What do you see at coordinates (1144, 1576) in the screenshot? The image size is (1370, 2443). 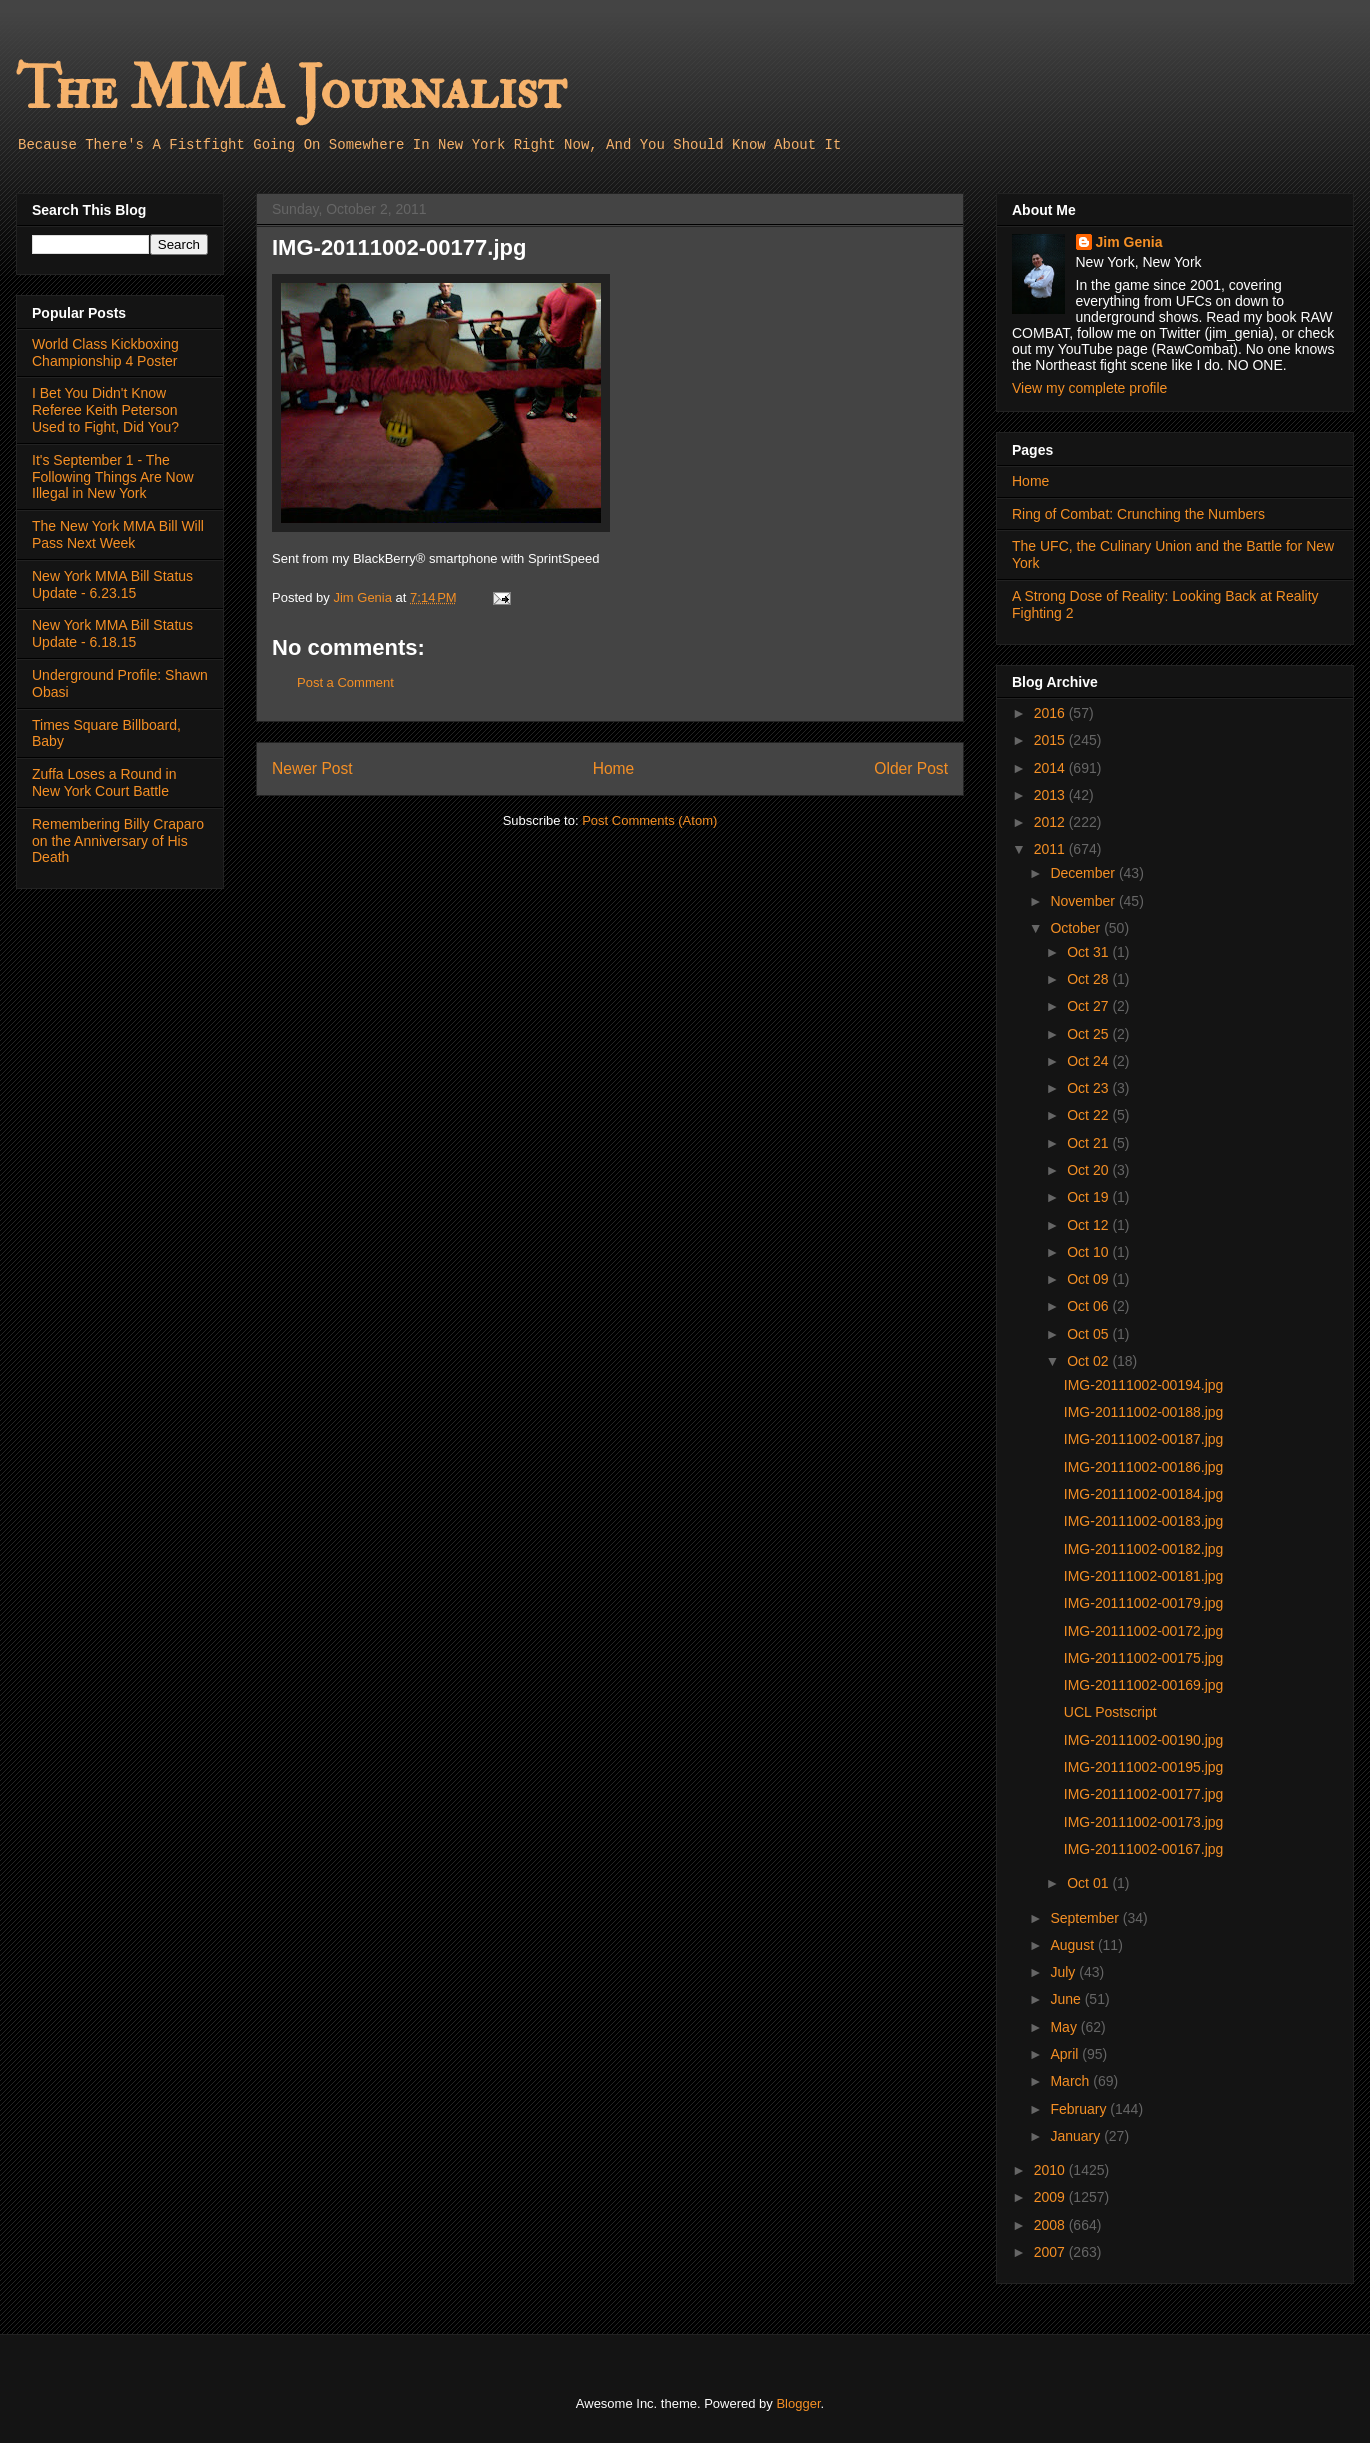 I see `IMG-20111002-00181.jpg` at bounding box center [1144, 1576].